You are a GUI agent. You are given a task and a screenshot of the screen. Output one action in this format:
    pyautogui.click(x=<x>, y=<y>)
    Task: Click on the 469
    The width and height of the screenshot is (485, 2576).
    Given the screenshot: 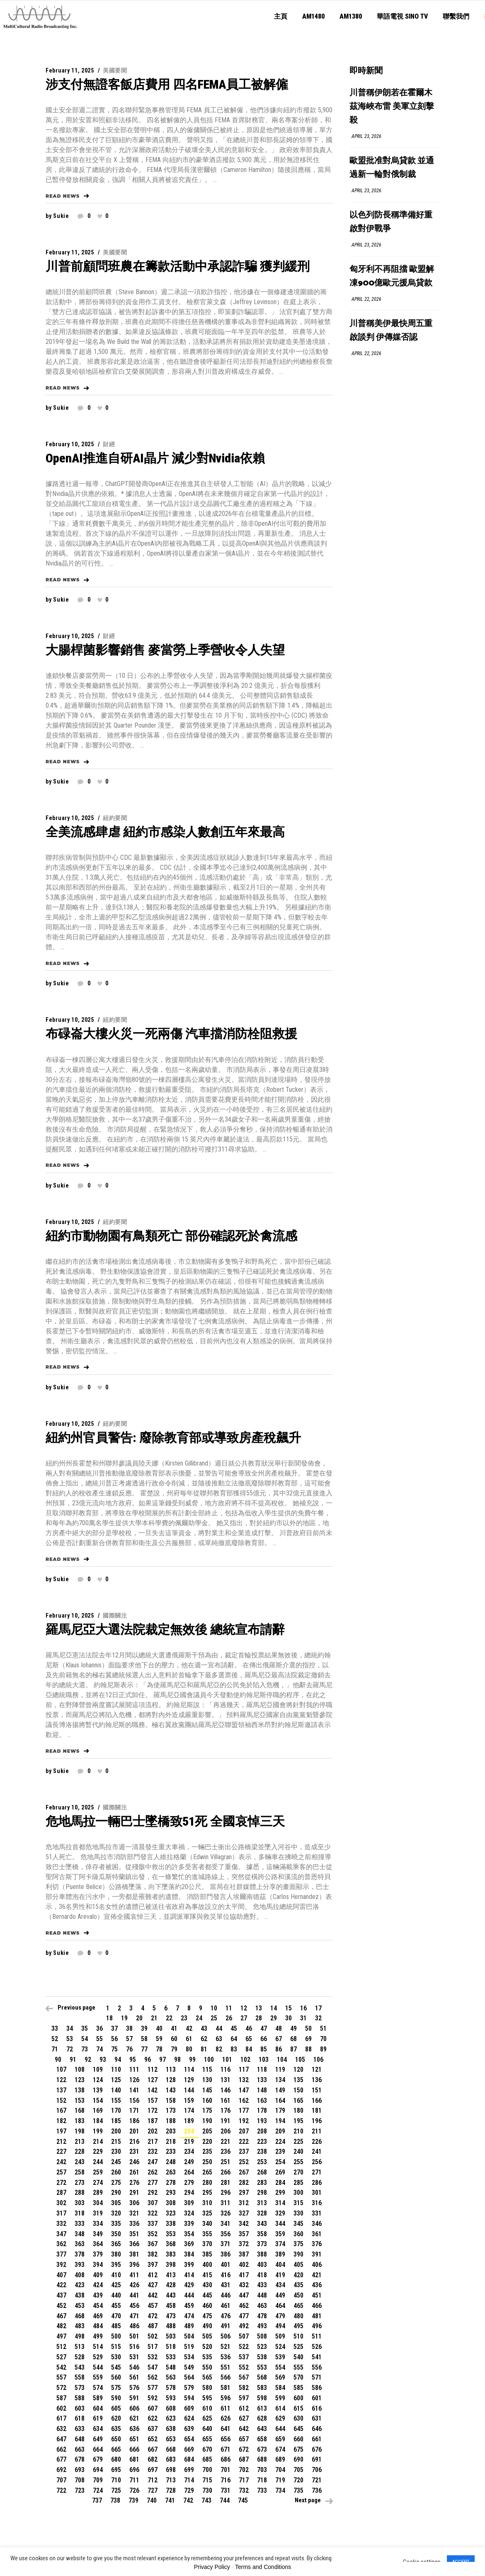 What is the action you would take?
    pyautogui.click(x=98, y=2316)
    